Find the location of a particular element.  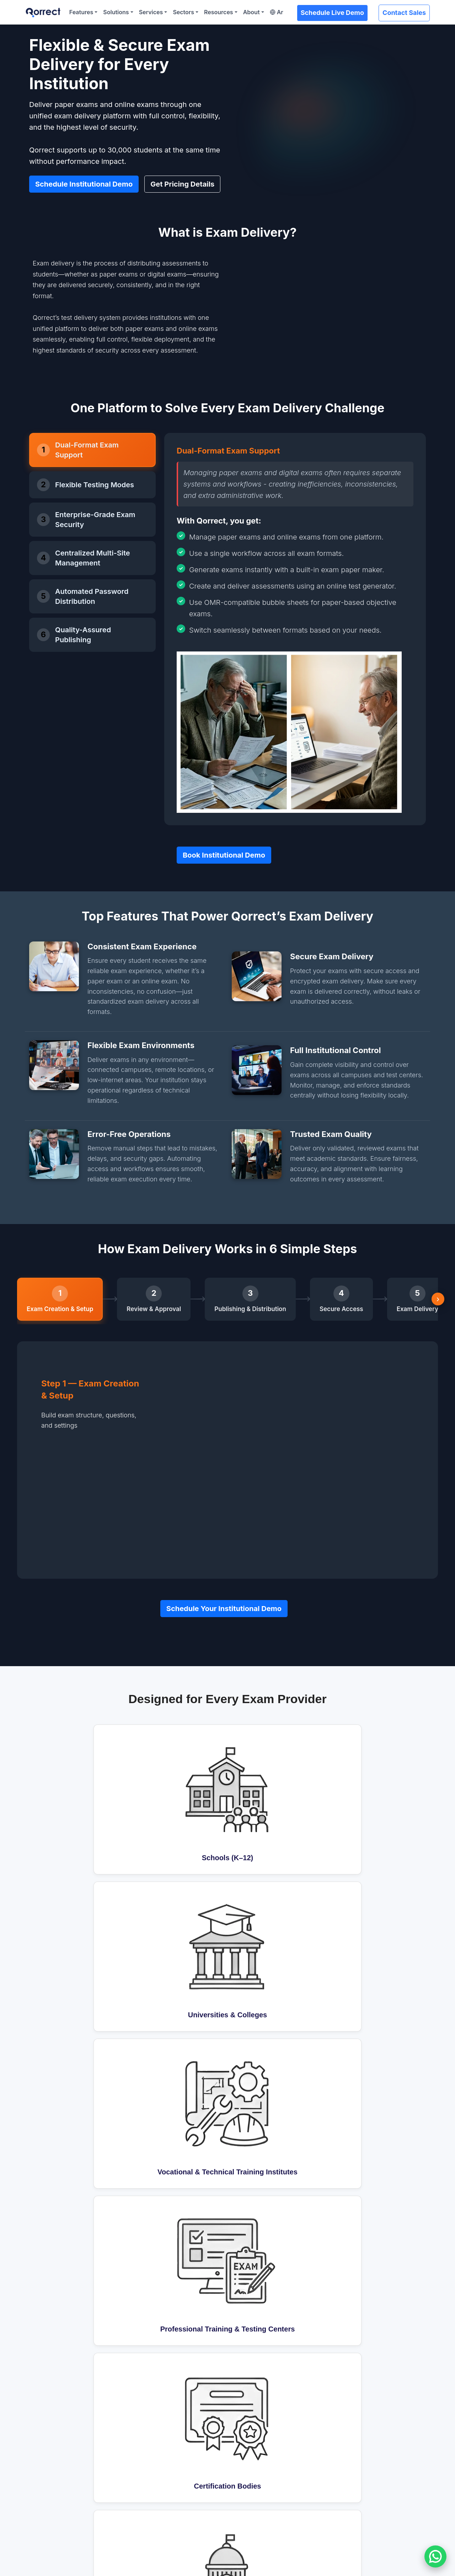

Solutions is located at coordinates (116, 12).